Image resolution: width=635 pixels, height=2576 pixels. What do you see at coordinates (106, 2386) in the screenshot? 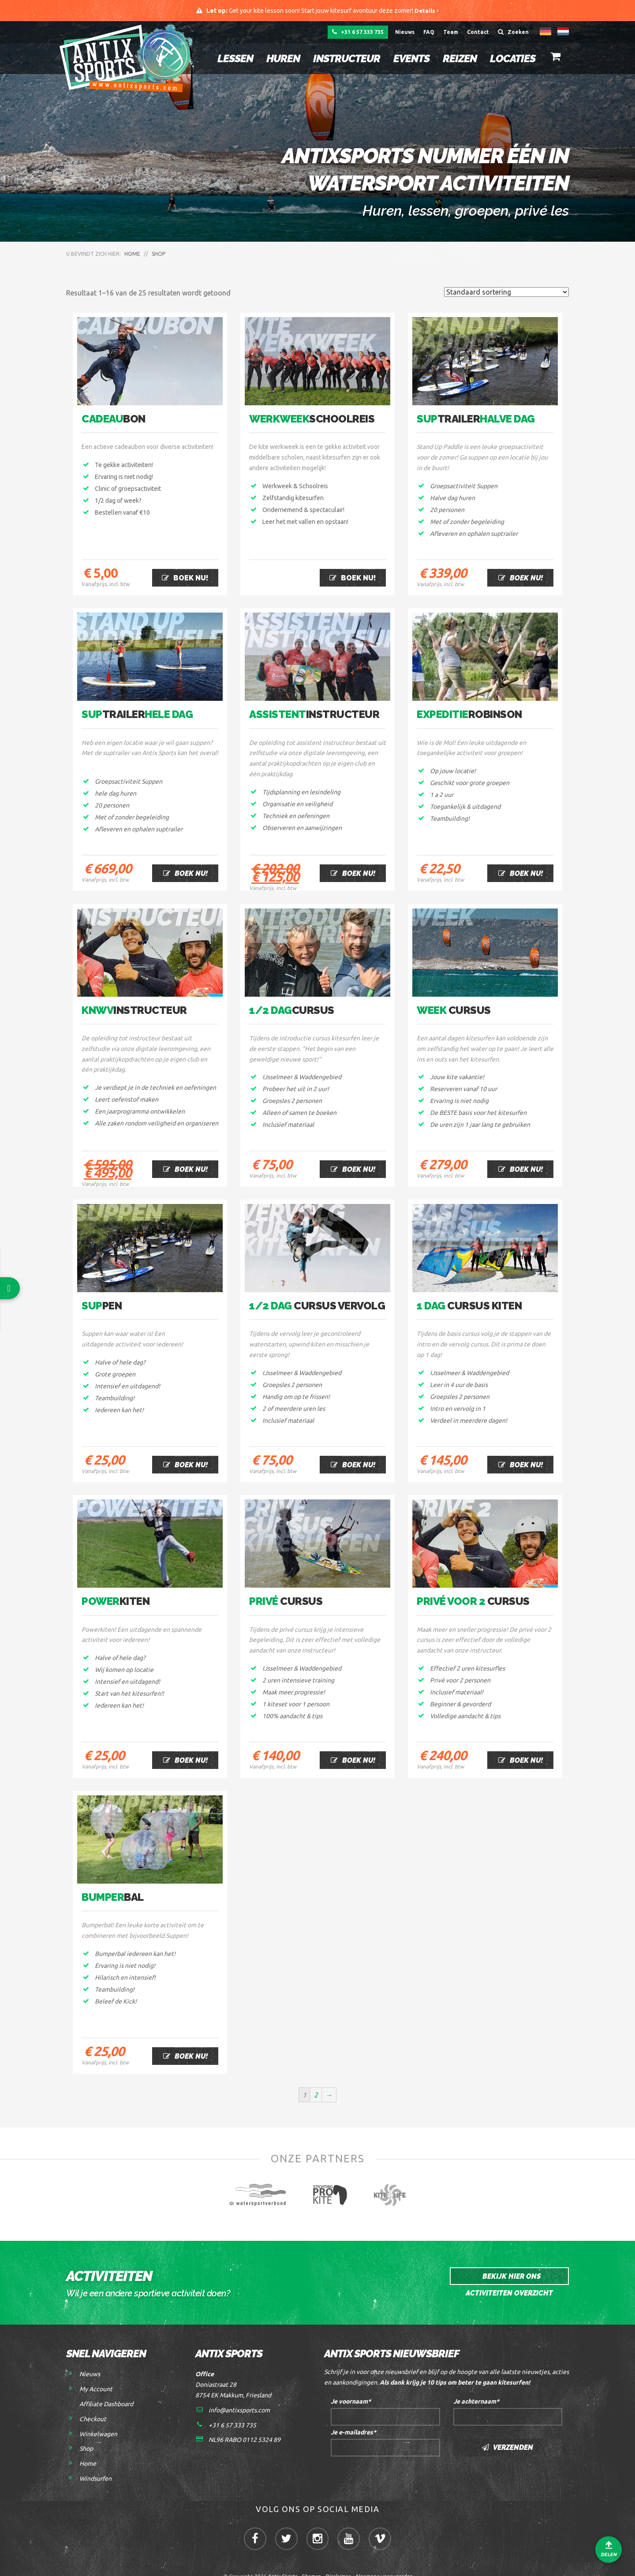
I see `Affiliate Dashboard` at bounding box center [106, 2386].